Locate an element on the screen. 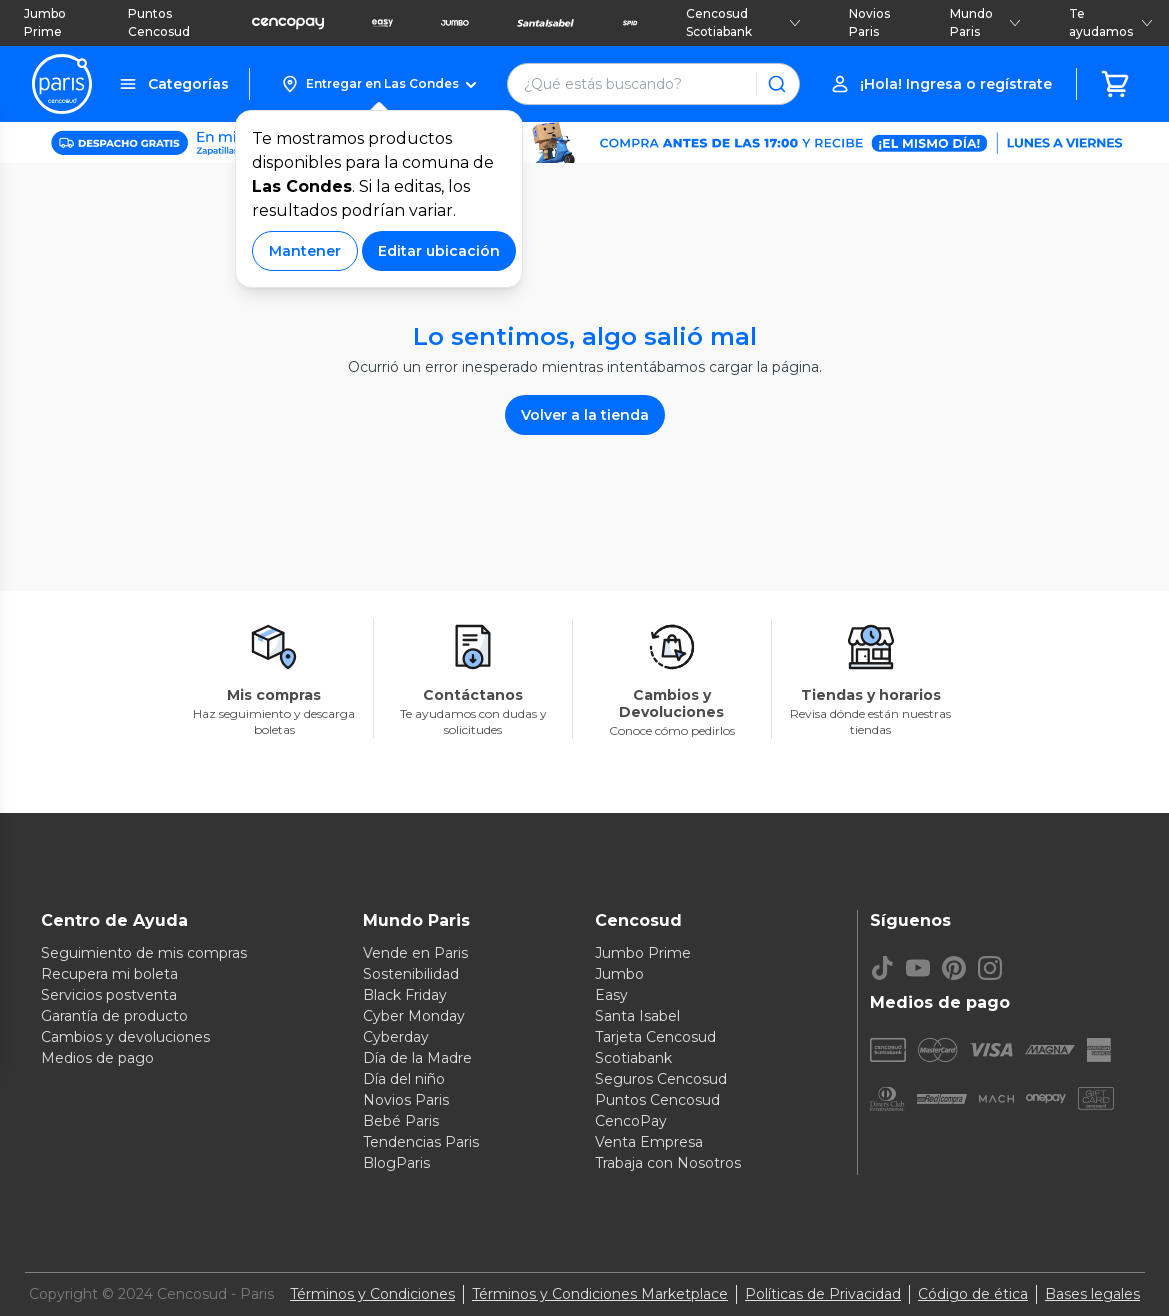 The height and width of the screenshot is (1316, 1169). Santa Isabel is located at coordinates (637, 1016).